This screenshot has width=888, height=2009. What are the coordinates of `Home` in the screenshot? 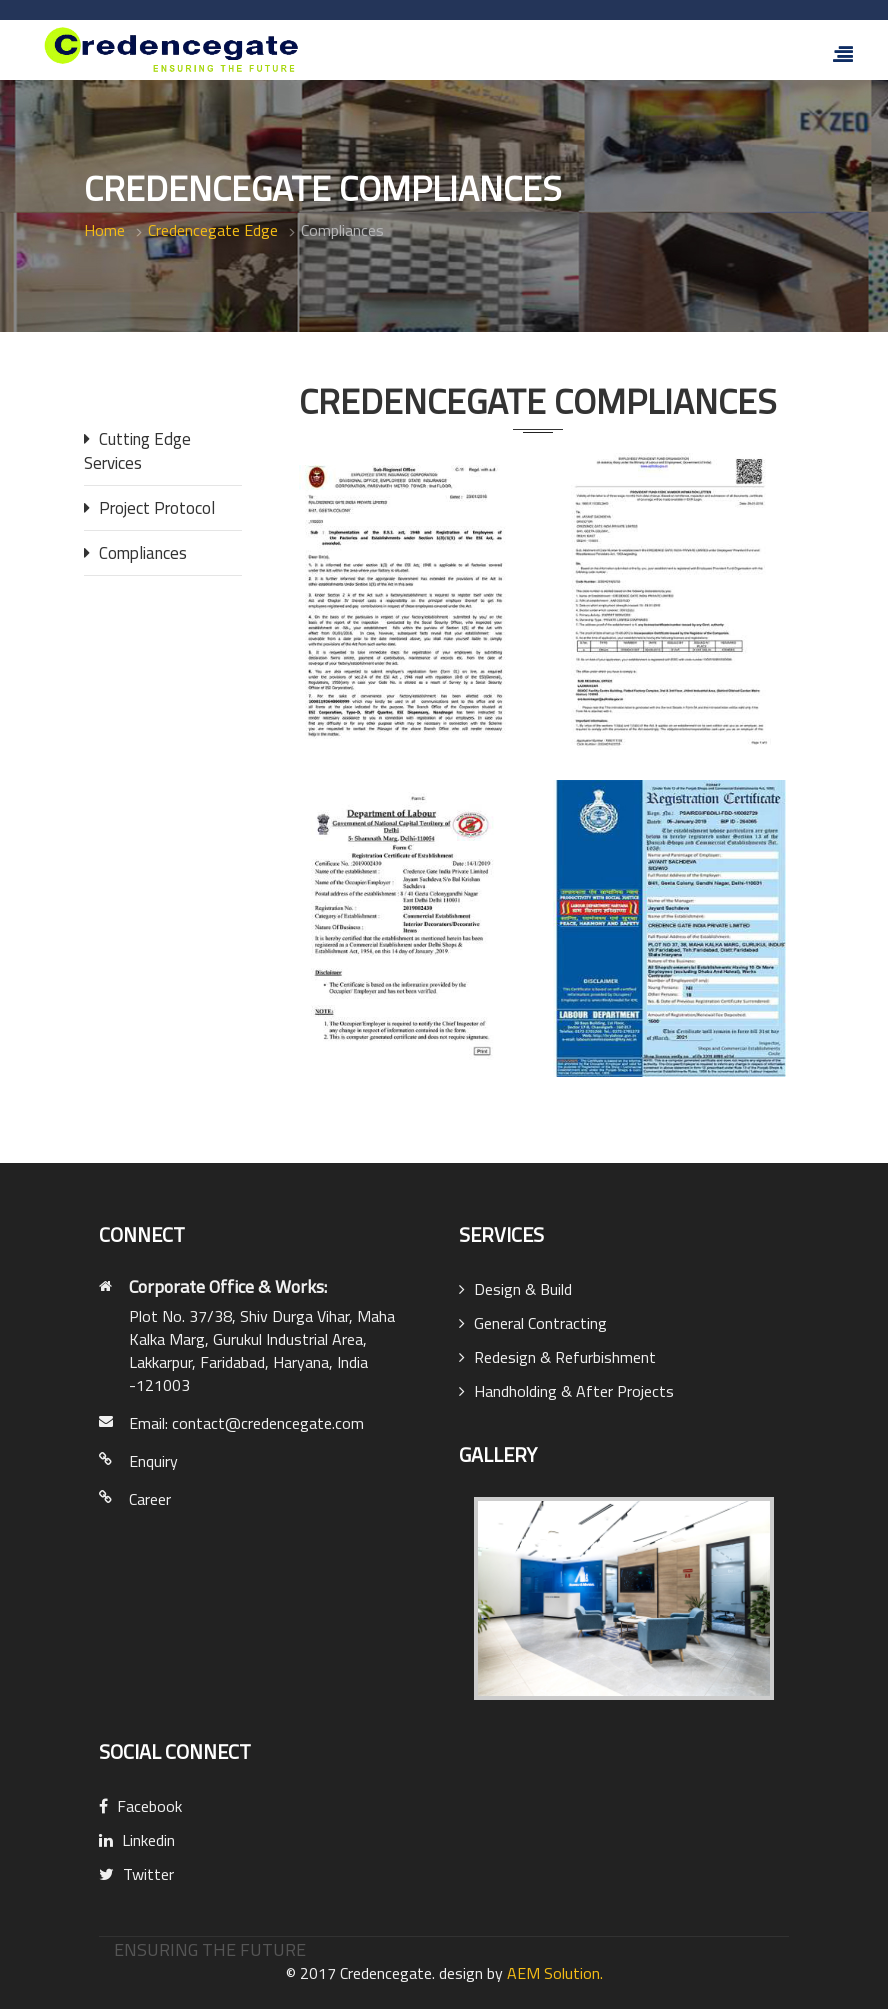 It's located at (104, 230).